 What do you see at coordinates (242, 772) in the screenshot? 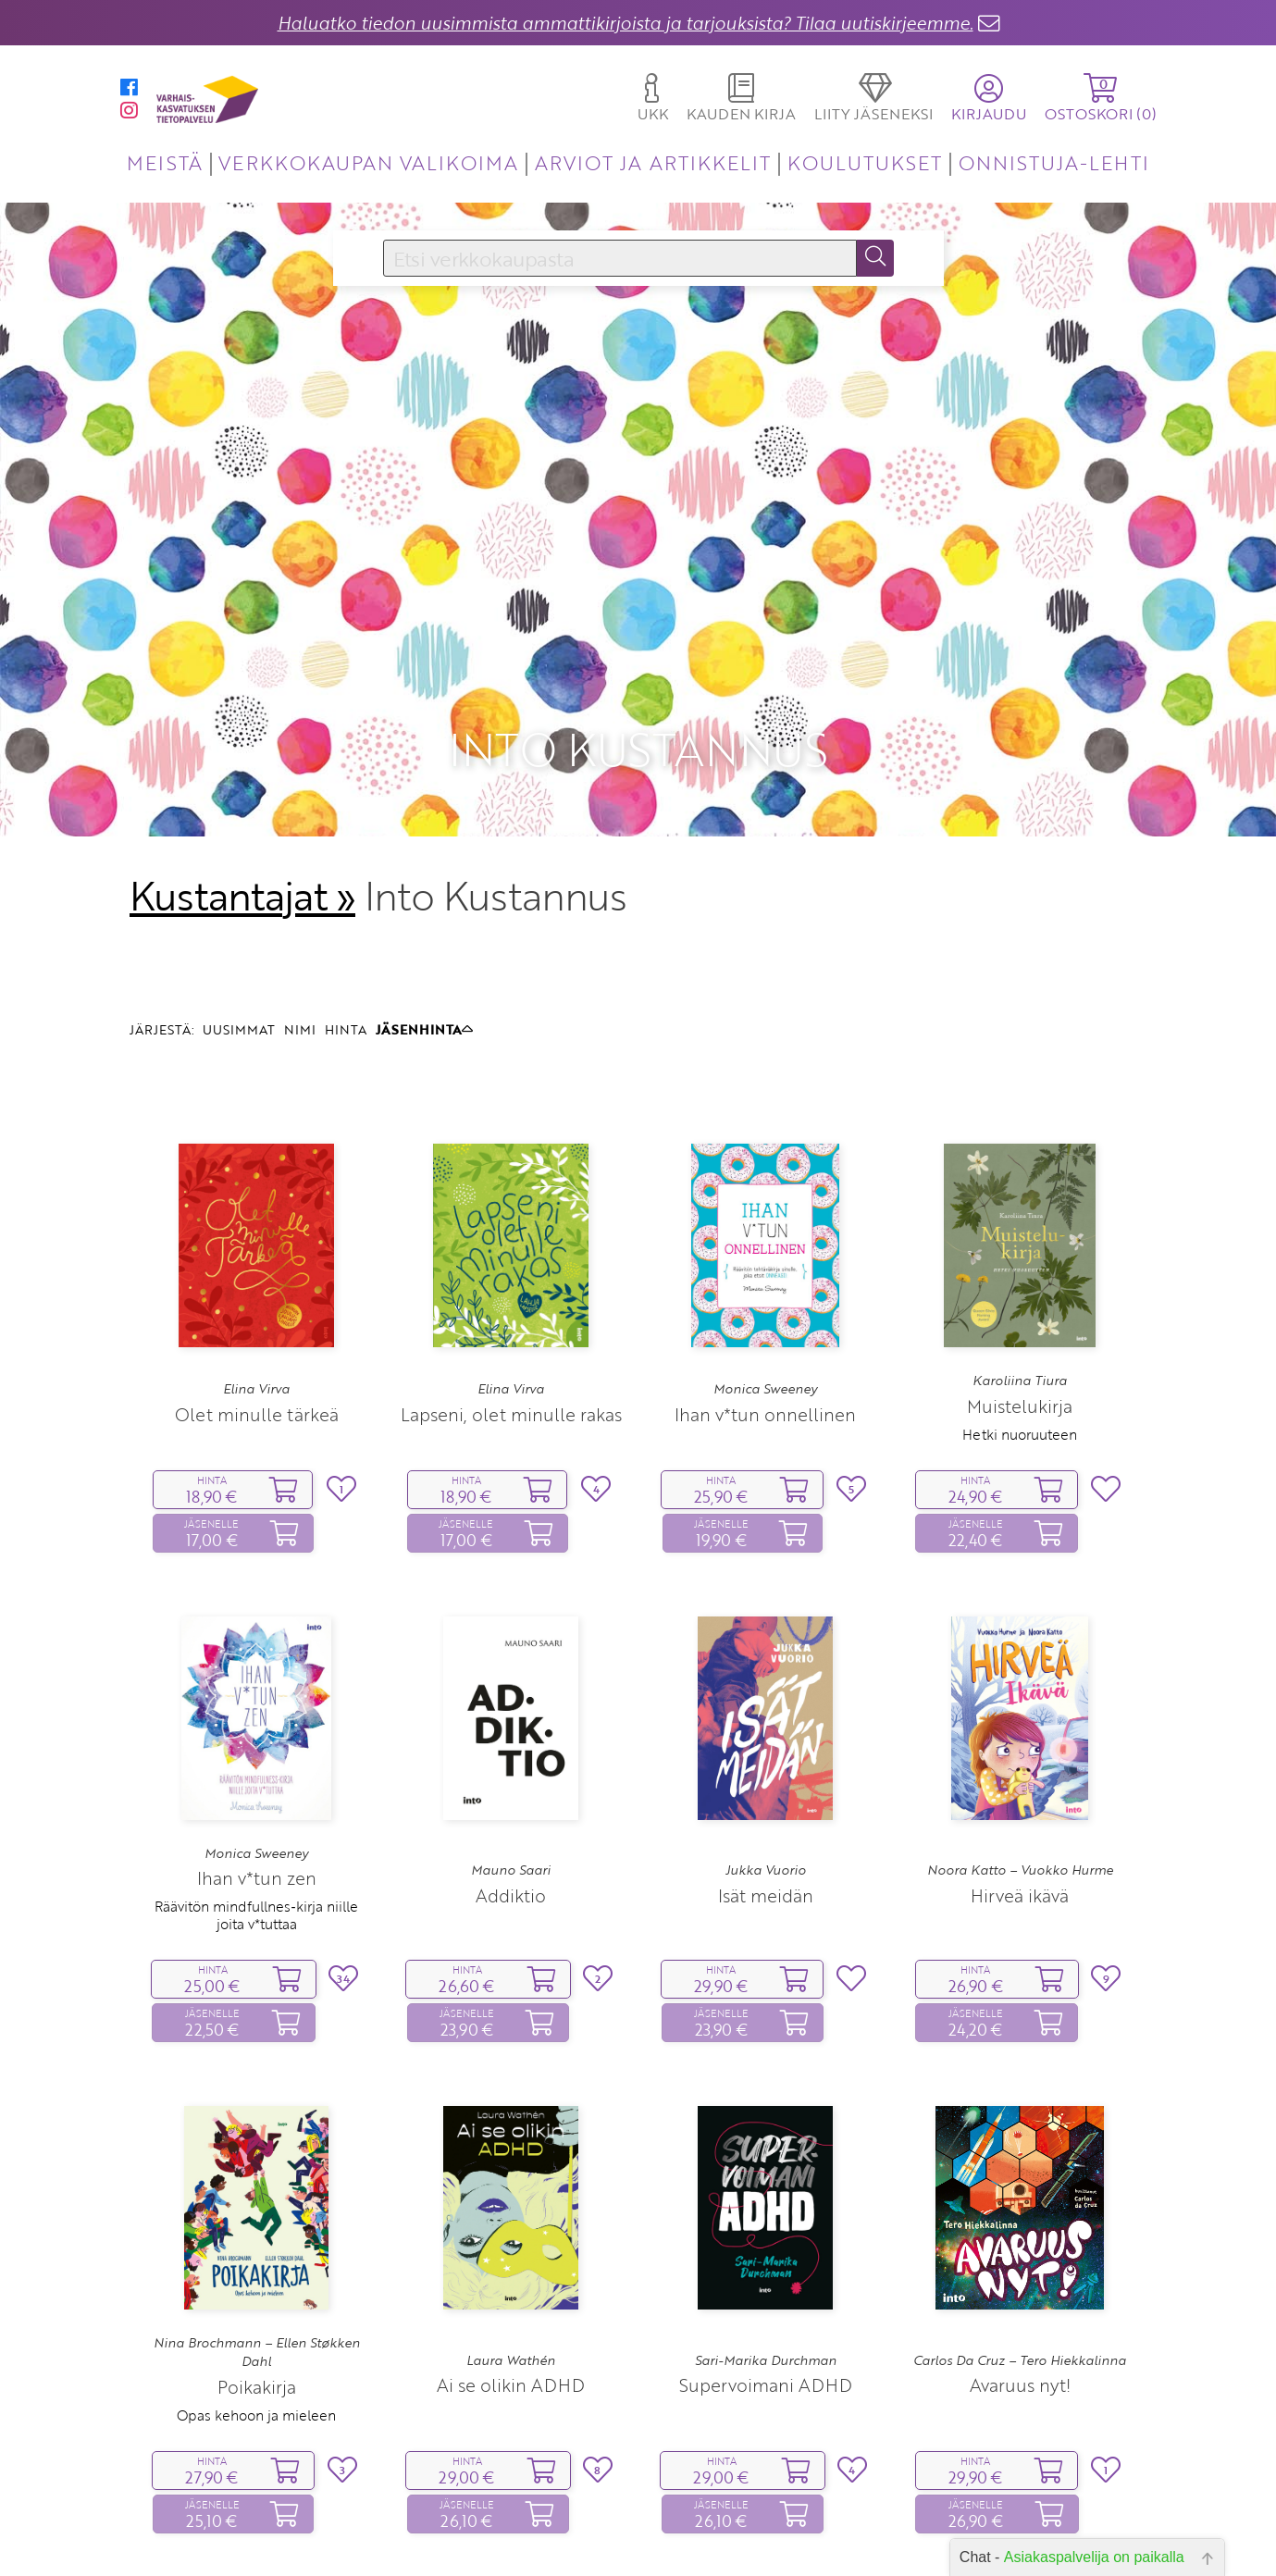
I see `Kustantajat »` at bounding box center [242, 772].